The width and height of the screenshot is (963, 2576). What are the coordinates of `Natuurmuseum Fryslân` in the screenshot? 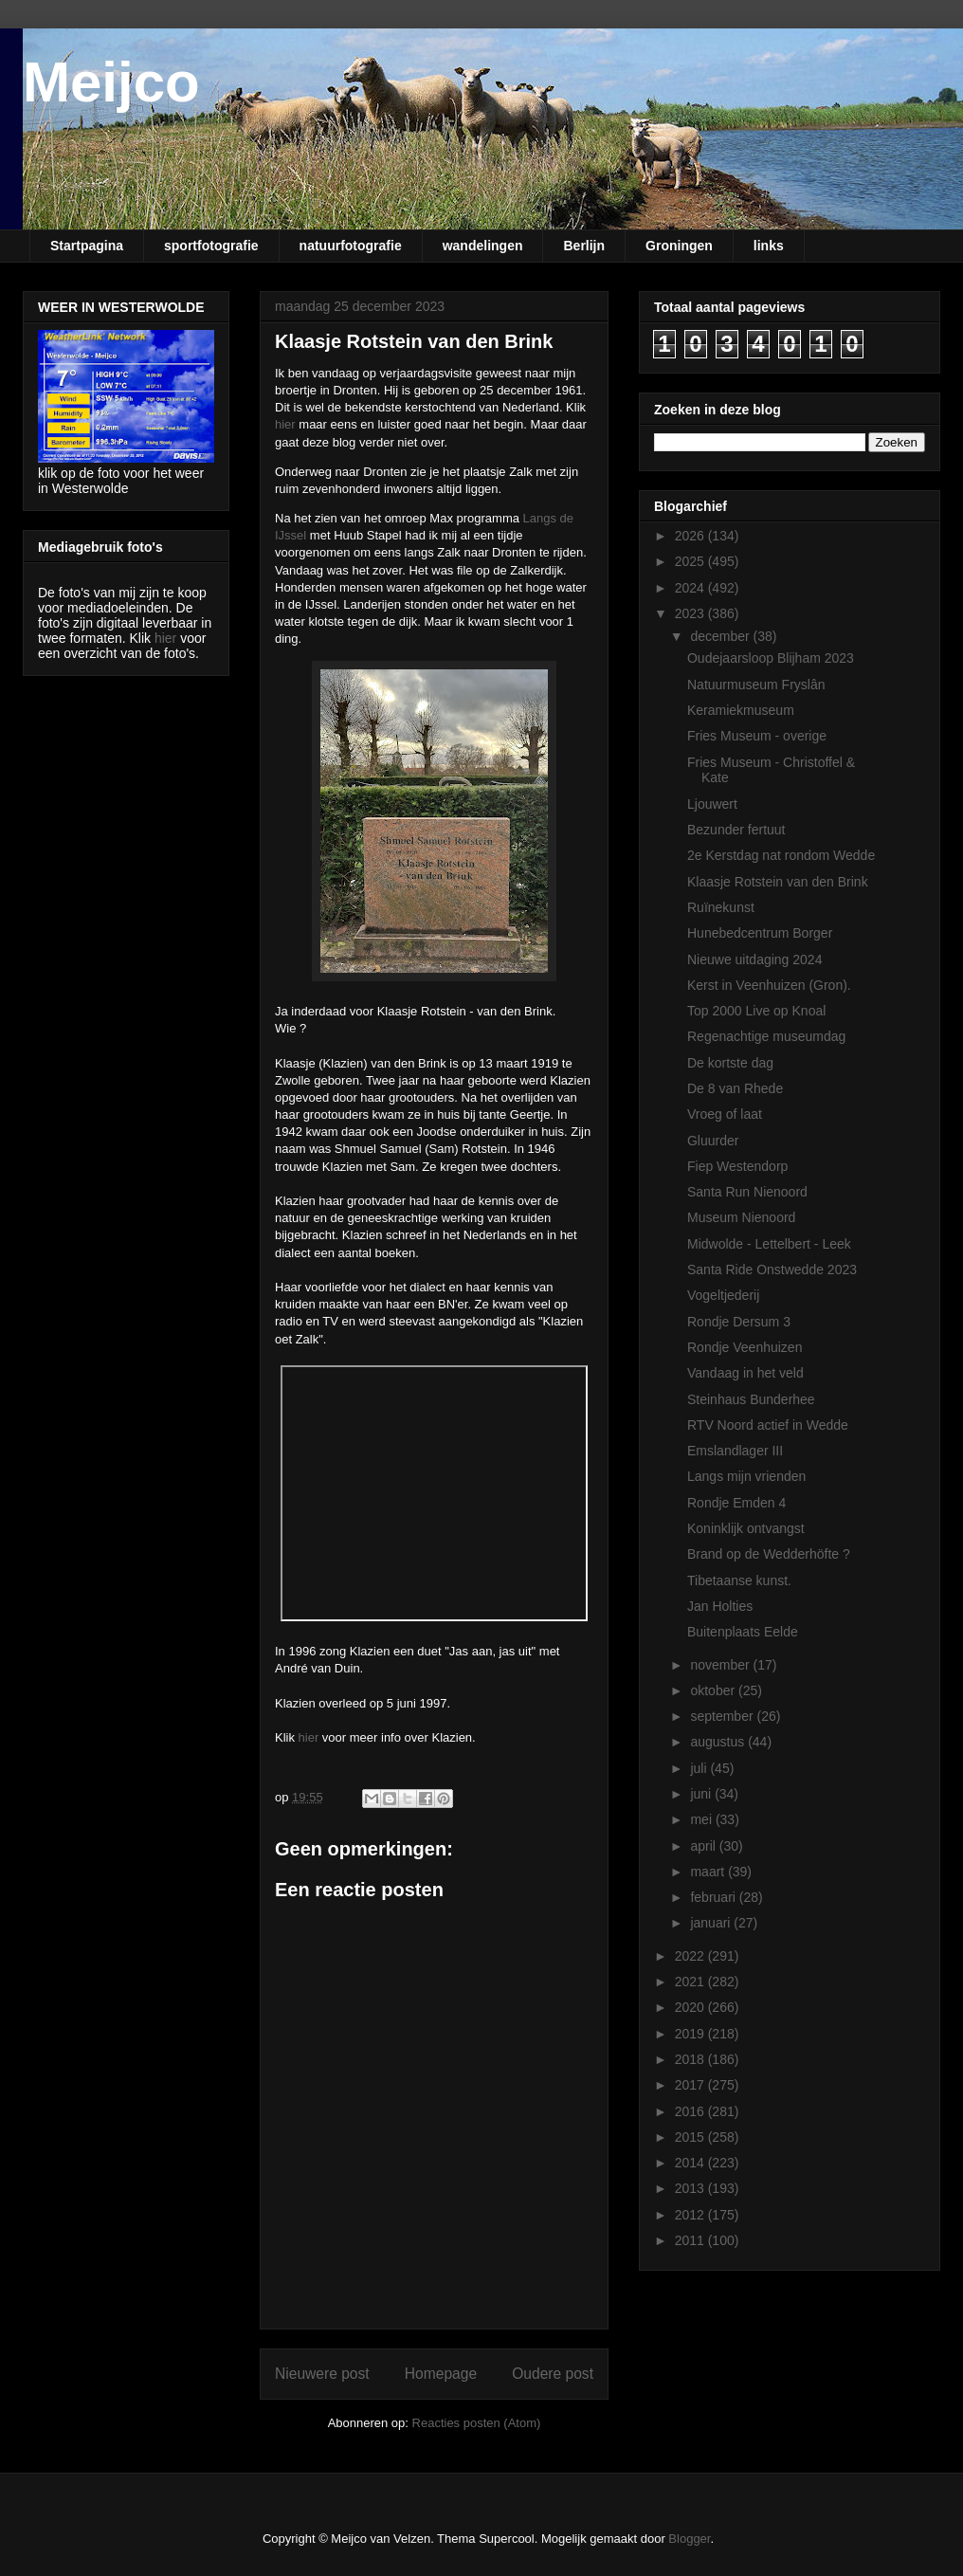 It's located at (756, 684).